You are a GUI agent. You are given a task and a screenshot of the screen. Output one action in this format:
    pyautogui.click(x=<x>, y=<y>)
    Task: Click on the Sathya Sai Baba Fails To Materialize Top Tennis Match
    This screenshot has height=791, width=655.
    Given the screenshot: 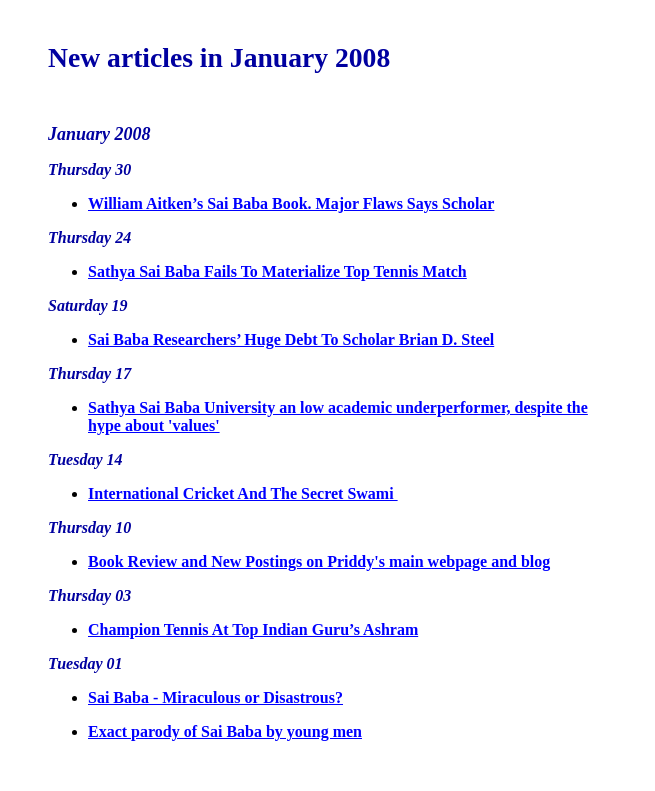 What is the action you would take?
    pyautogui.click(x=277, y=271)
    